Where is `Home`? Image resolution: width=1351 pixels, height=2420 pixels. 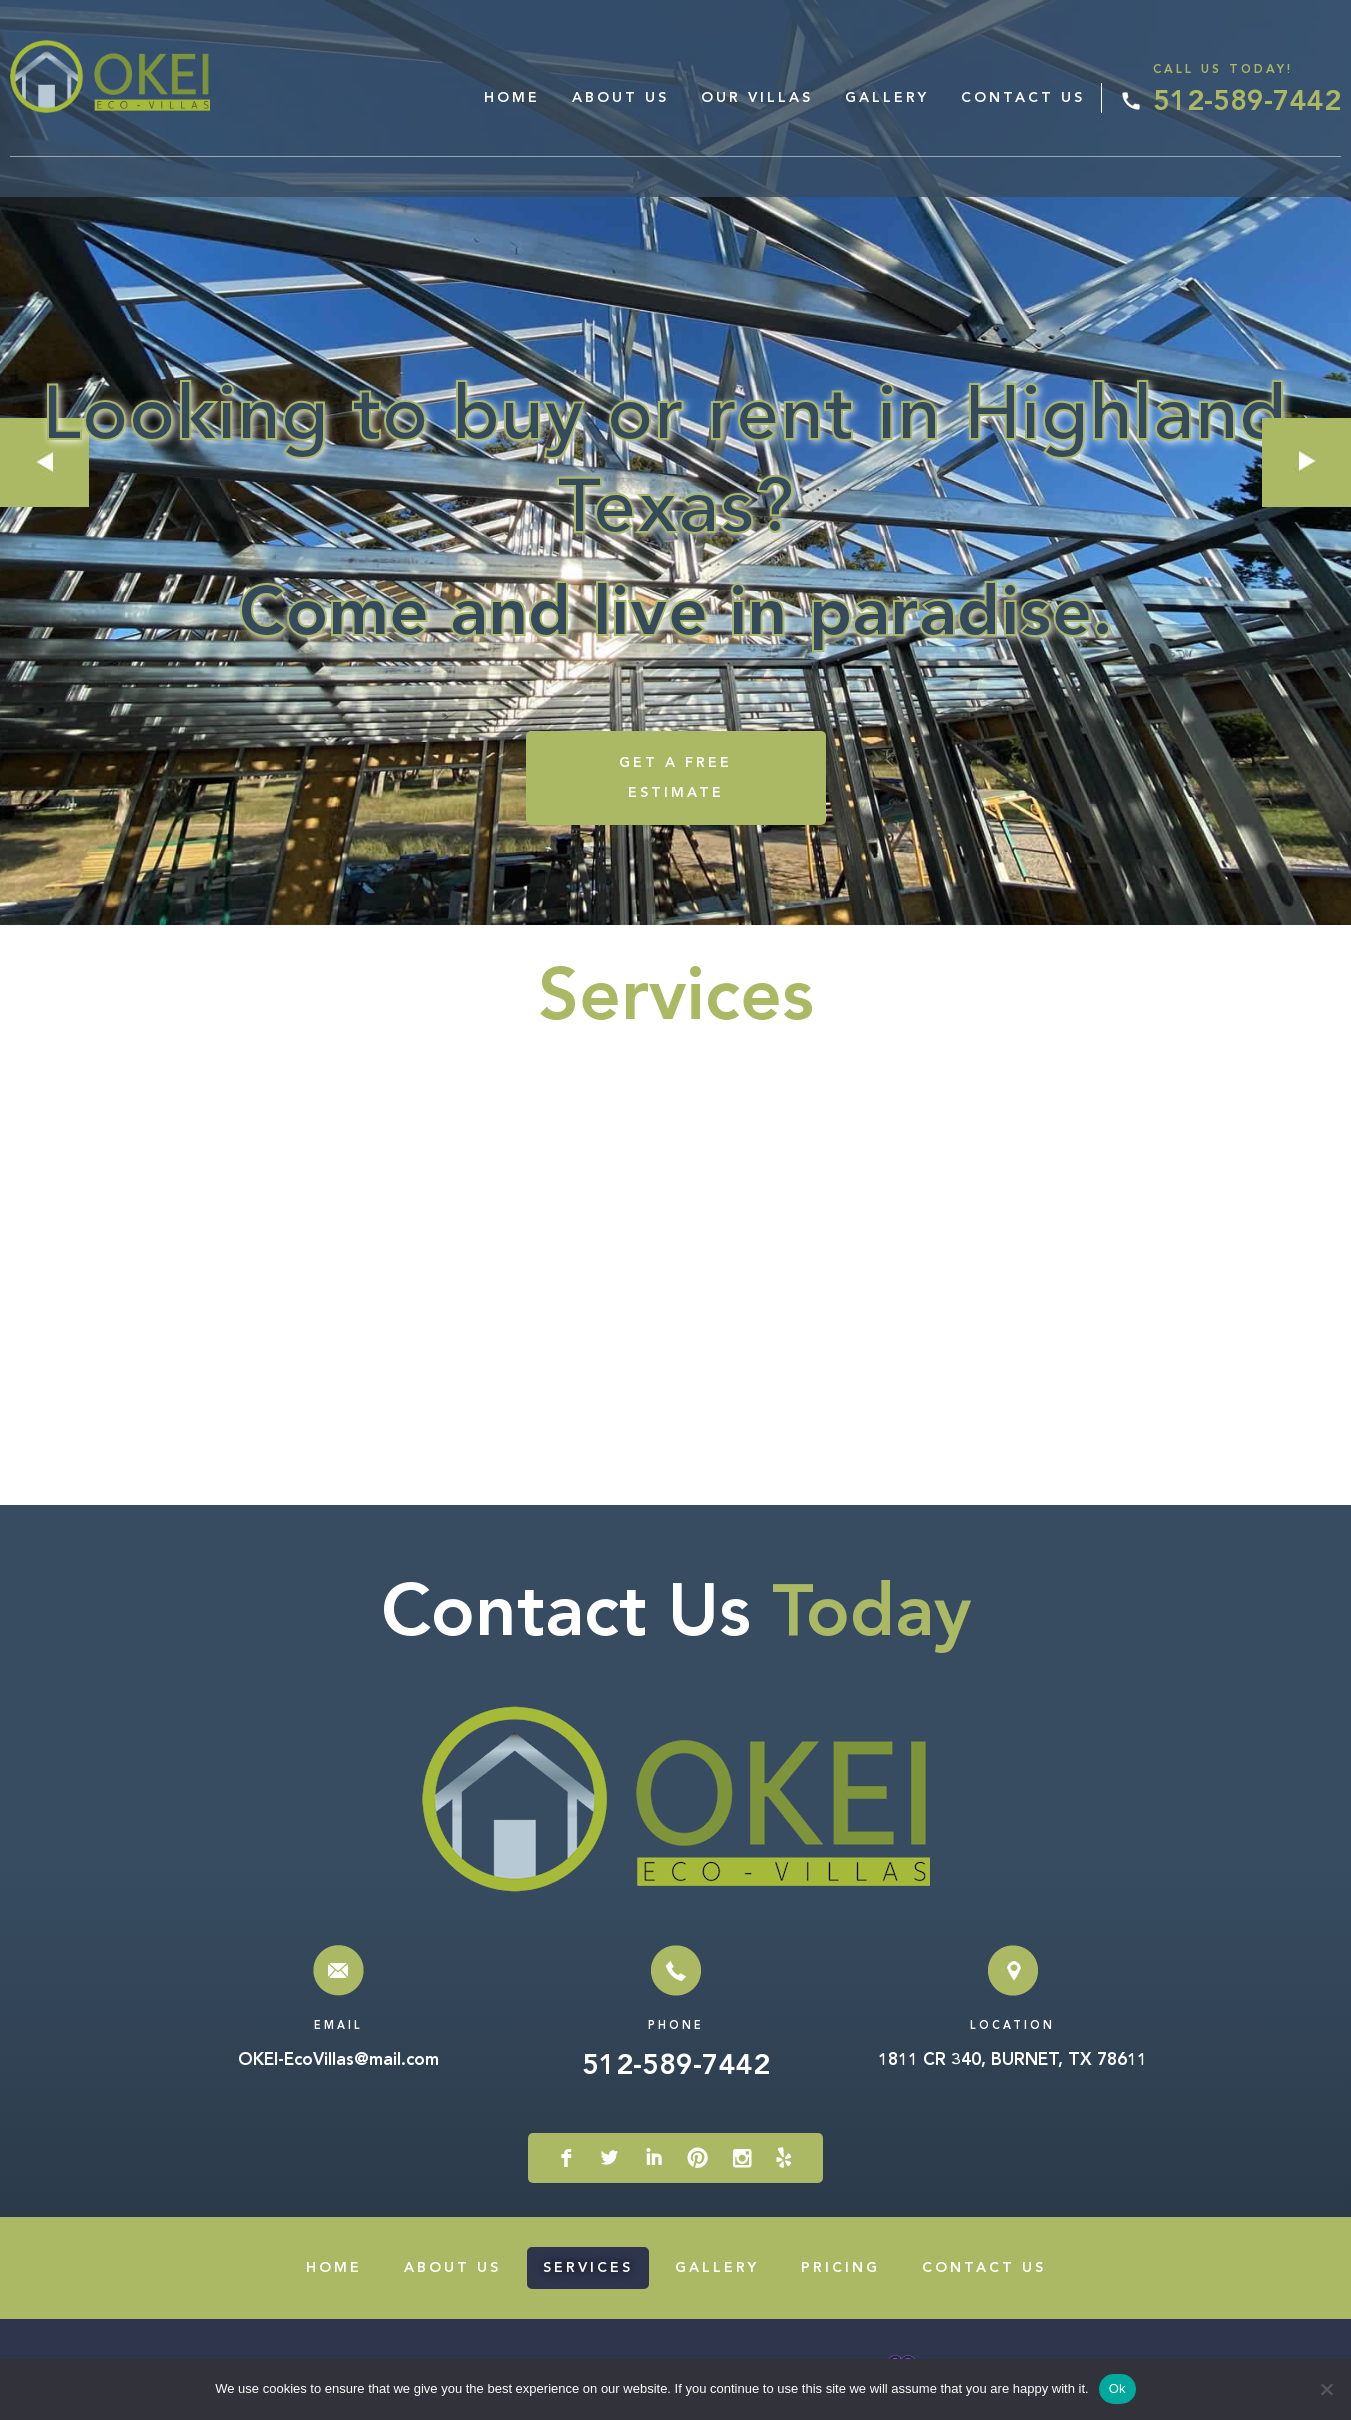
Home is located at coordinates (512, 98).